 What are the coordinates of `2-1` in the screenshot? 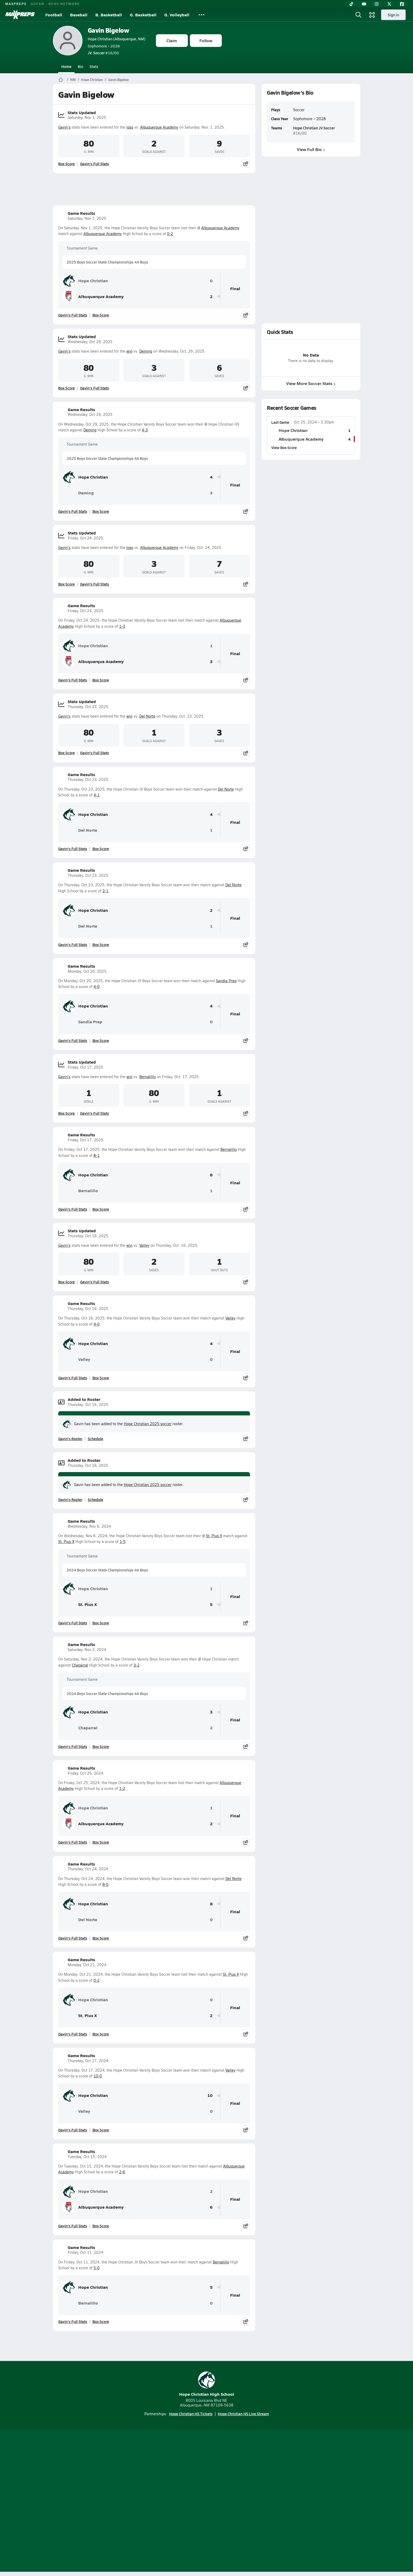 It's located at (105, 890).